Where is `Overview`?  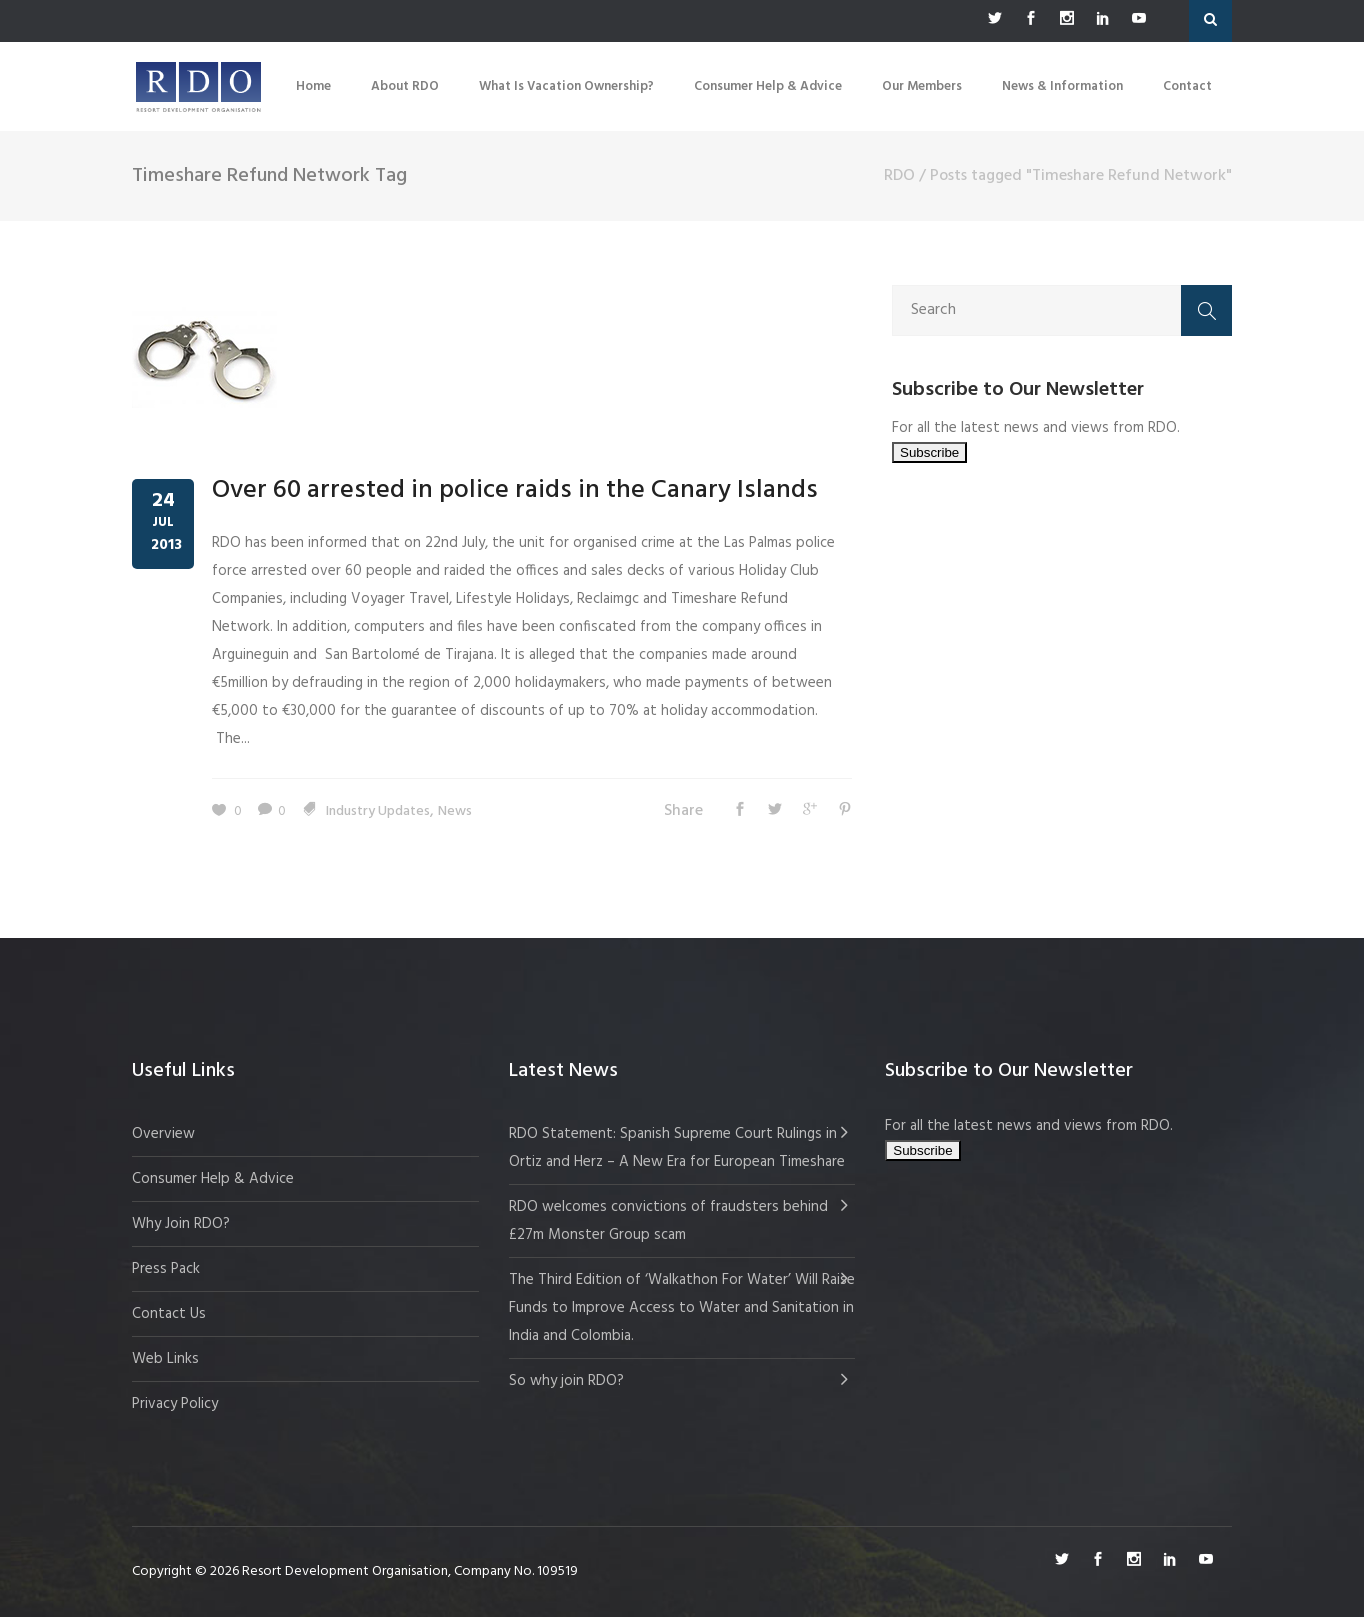 Overview is located at coordinates (163, 1134).